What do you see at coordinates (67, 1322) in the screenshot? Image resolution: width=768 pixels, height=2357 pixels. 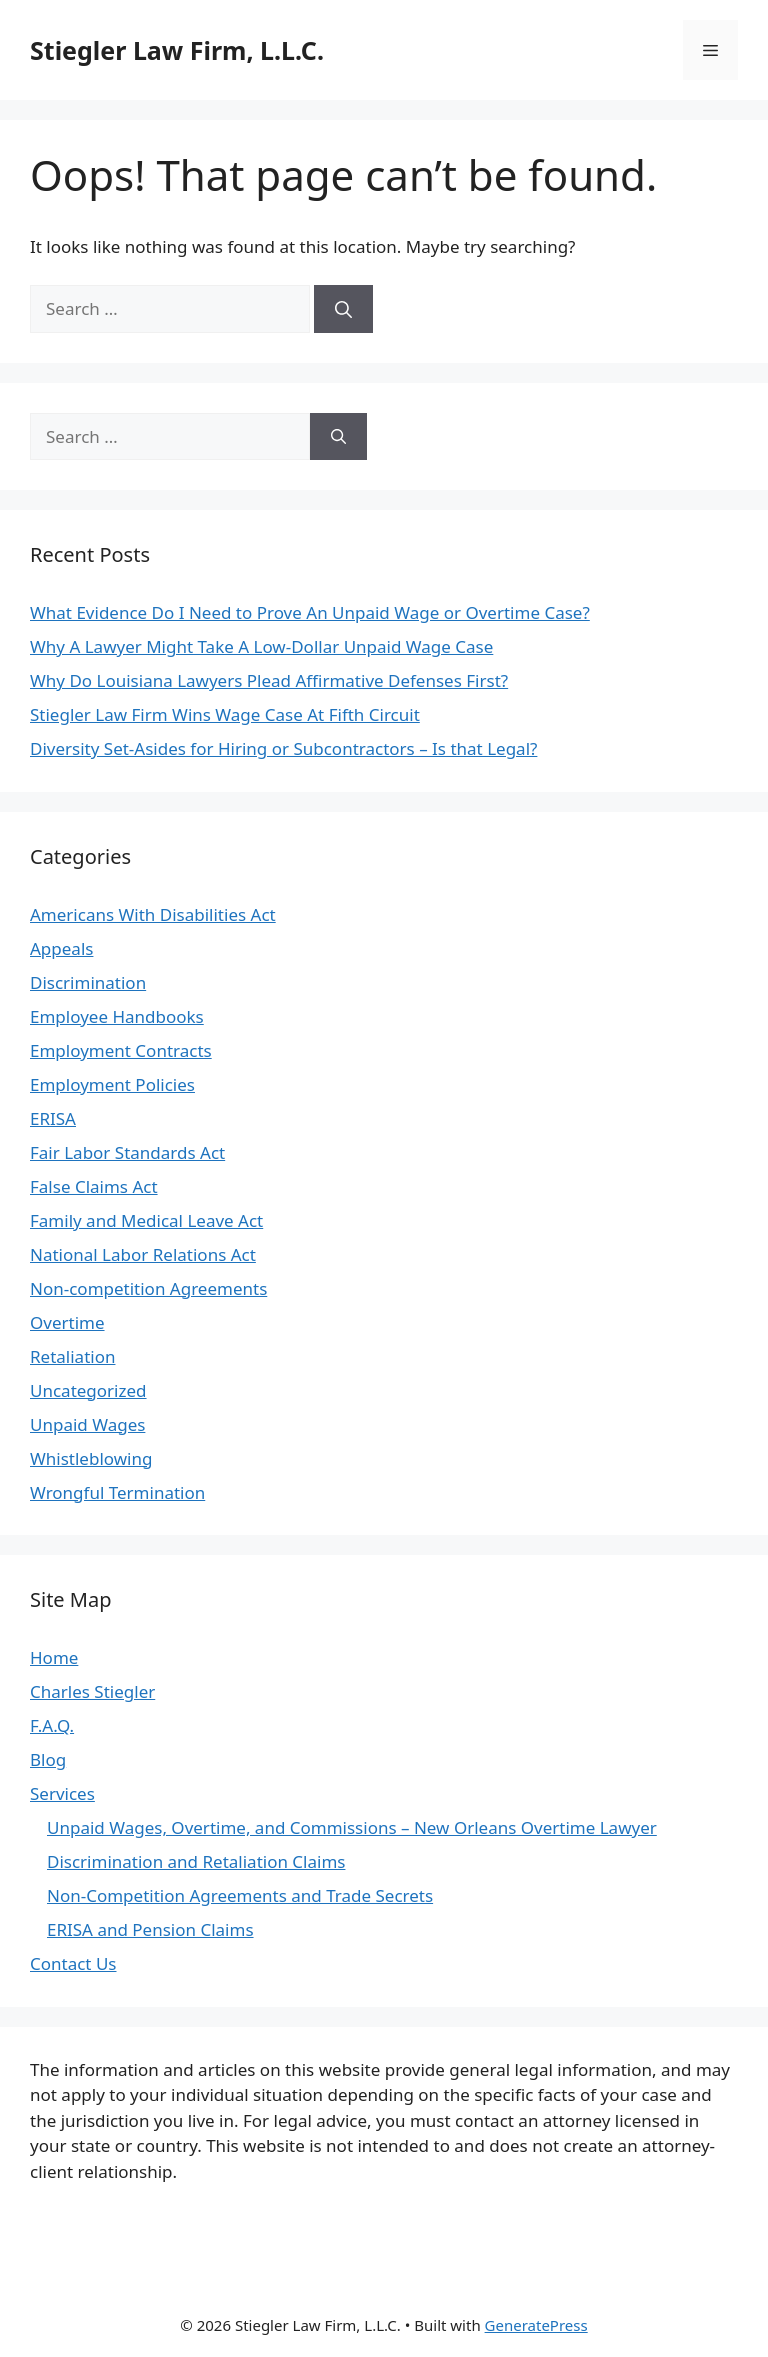 I see `Overtime` at bounding box center [67, 1322].